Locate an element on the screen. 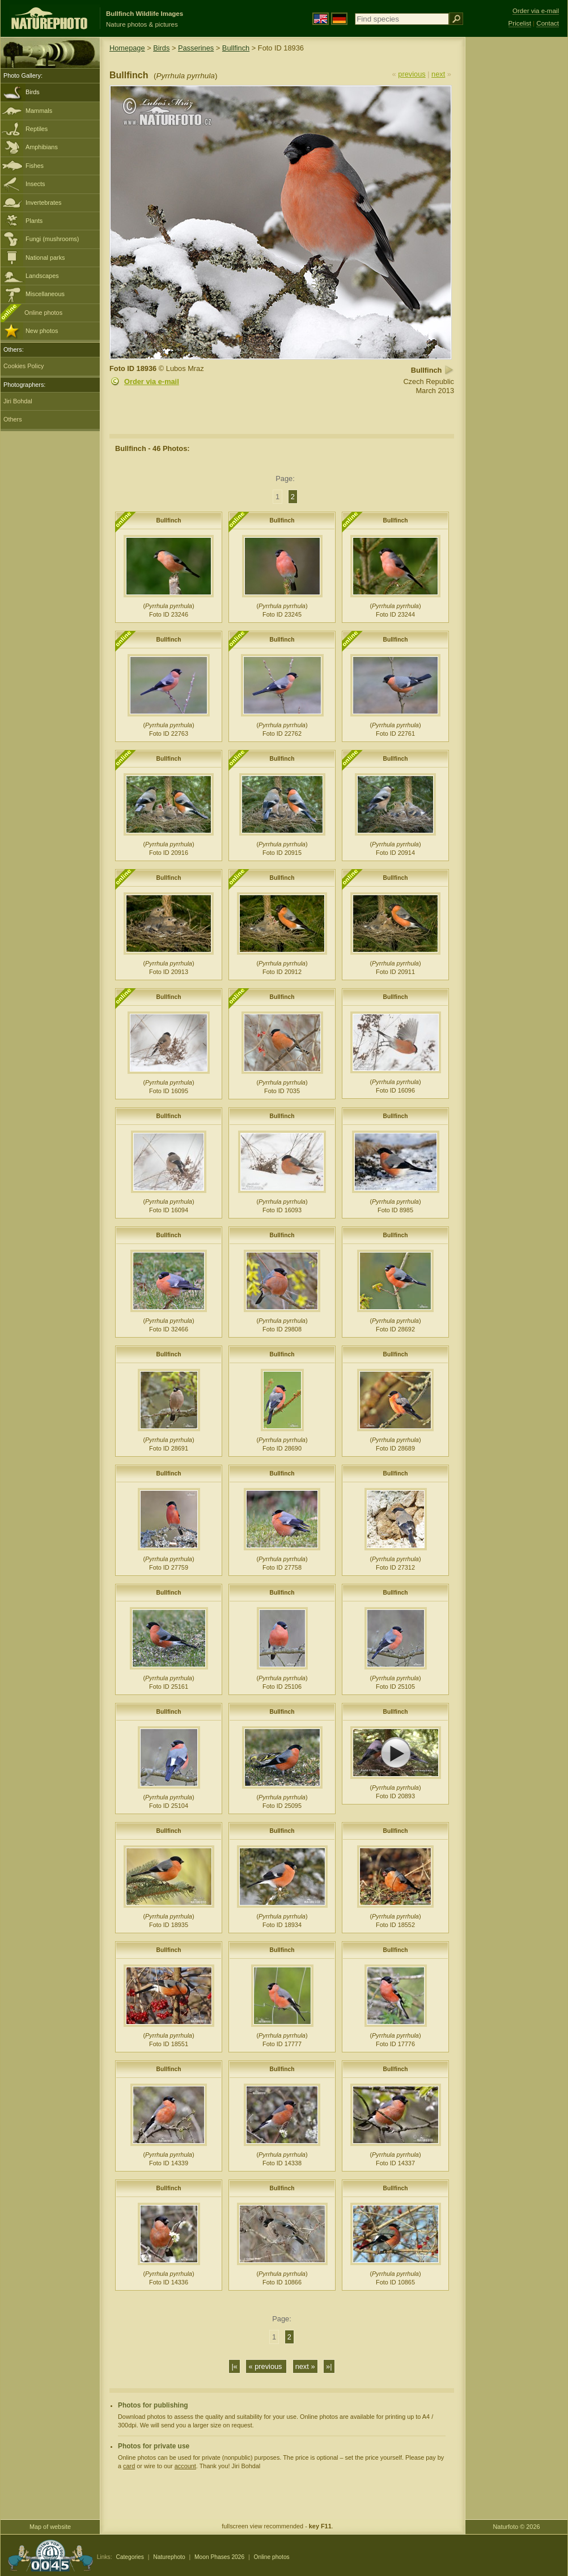 The height and width of the screenshot is (2576, 568). Pricelist is located at coordinates (519, 23).